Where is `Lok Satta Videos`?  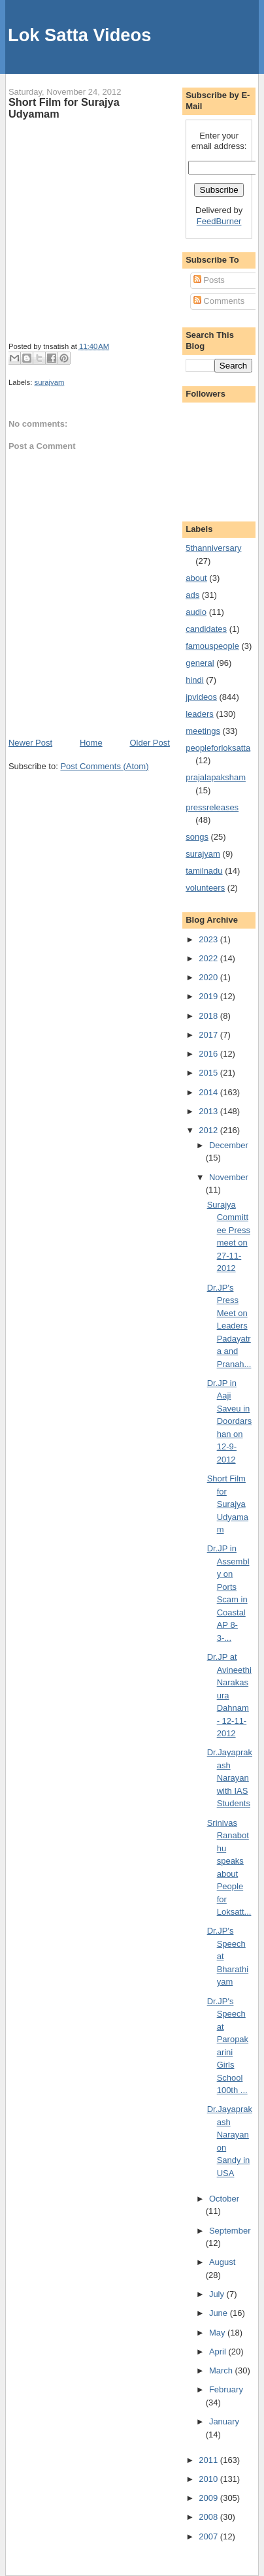 Lok Satta Videos is located at coordinates (79, 35).